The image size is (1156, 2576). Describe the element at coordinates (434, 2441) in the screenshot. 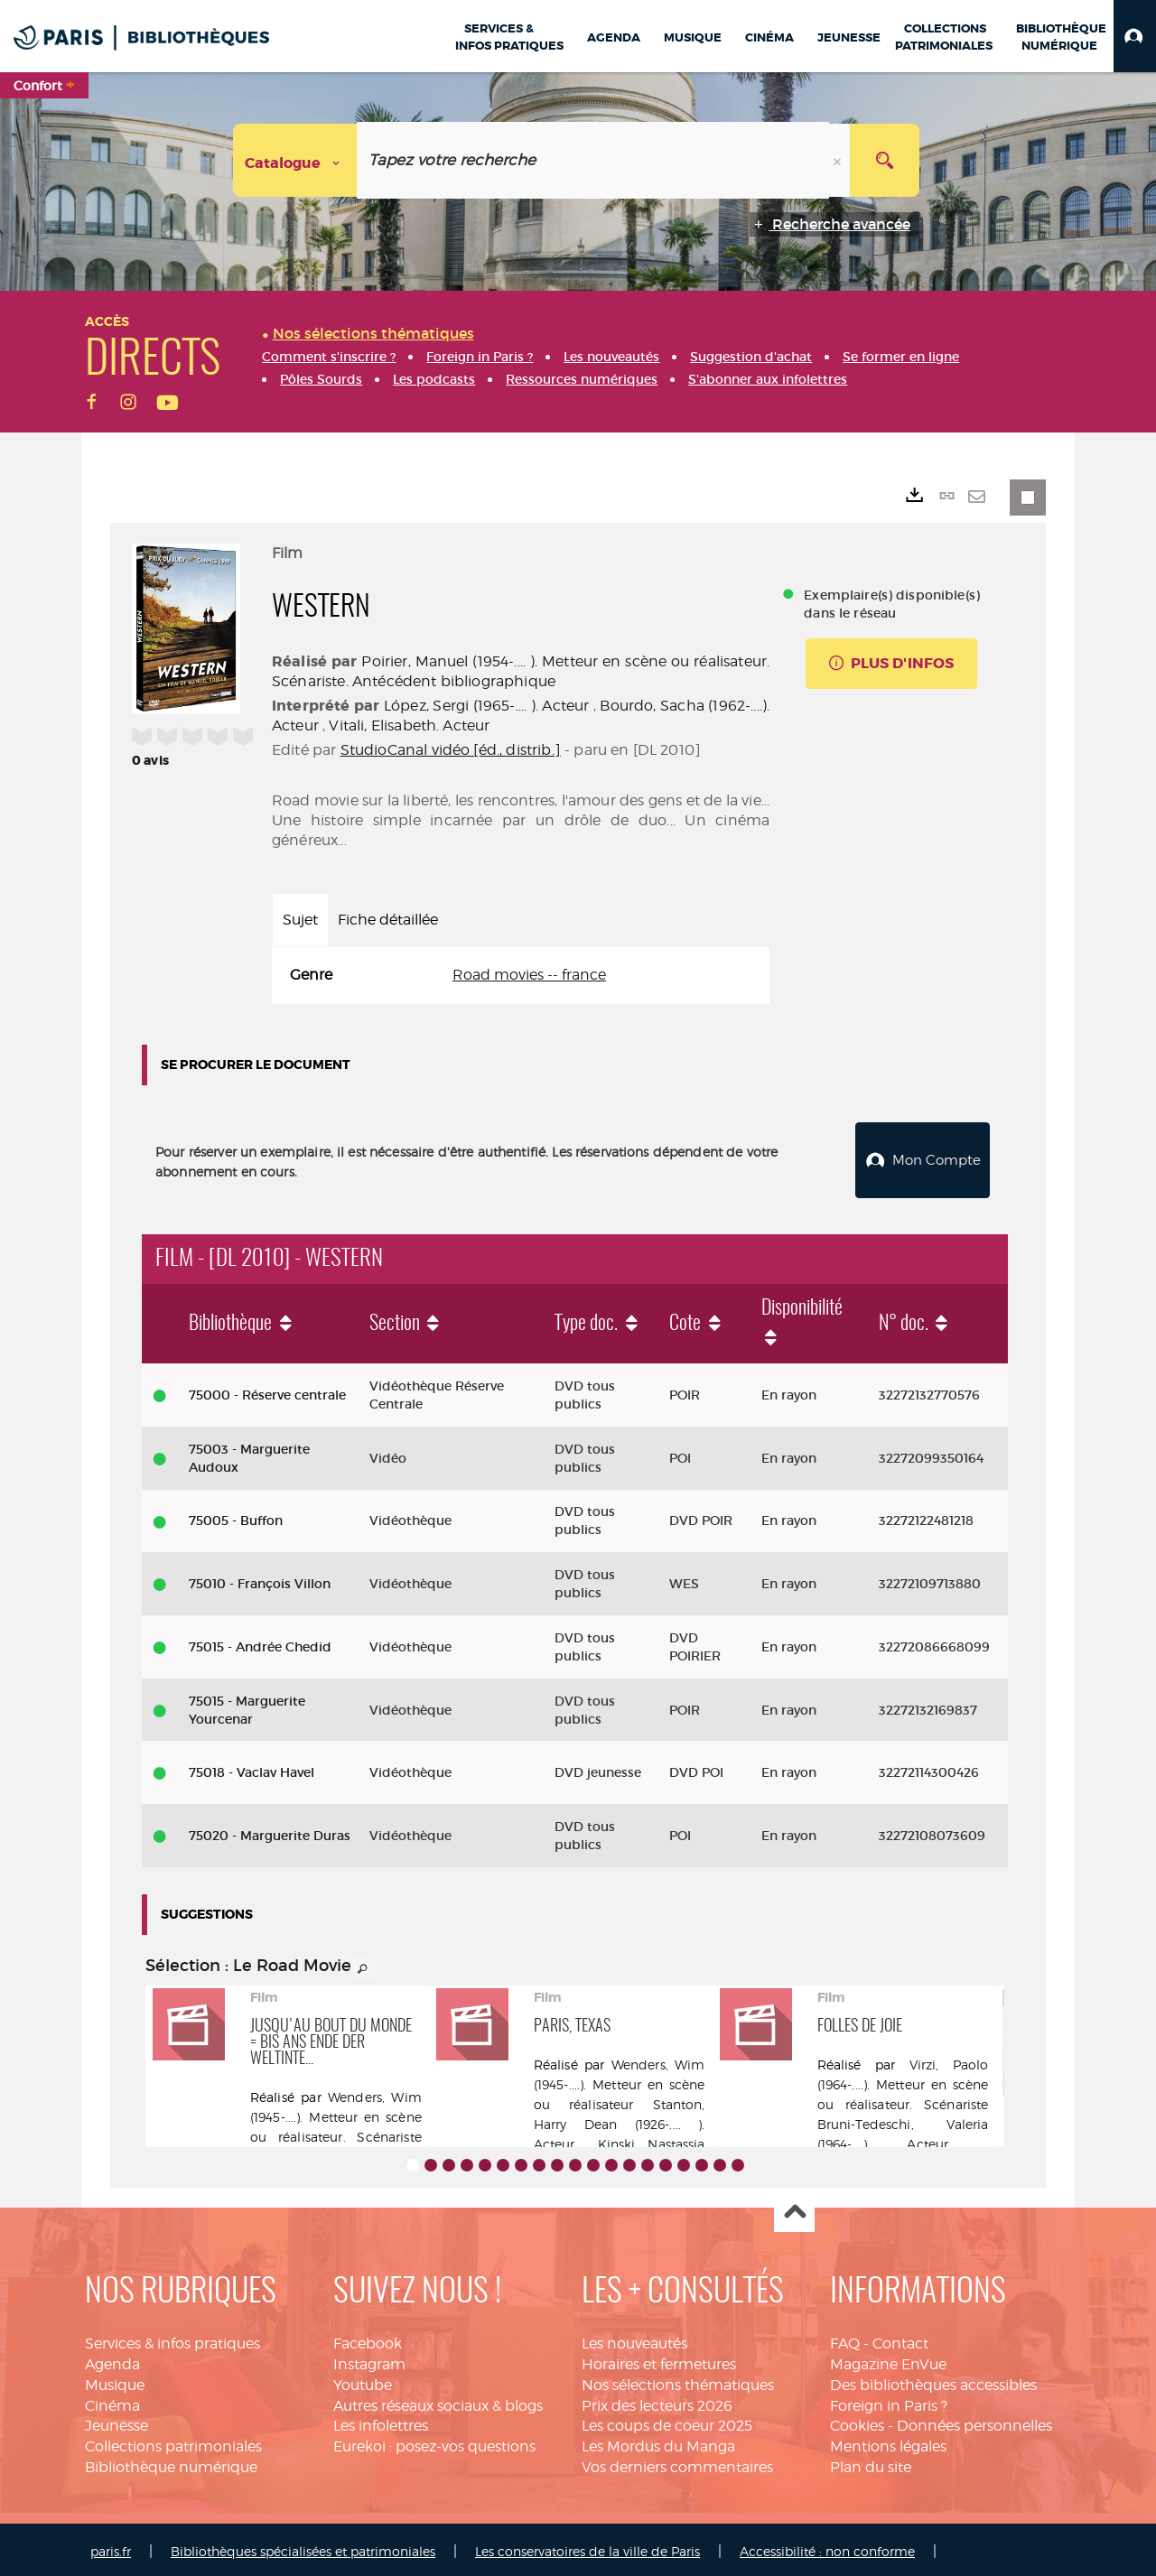

I see `Eurekoi : posez-vos questions` at that location.